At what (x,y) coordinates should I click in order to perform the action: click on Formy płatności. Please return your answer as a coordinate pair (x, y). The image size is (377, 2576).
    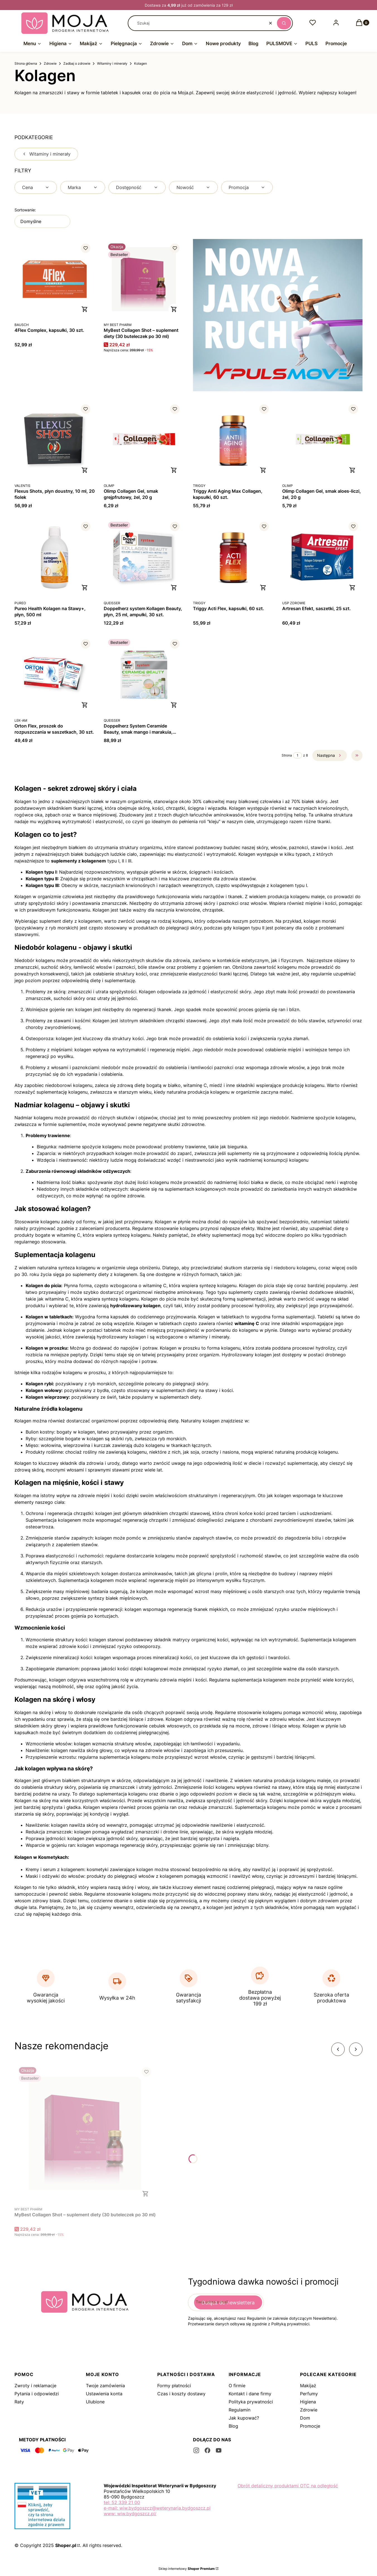
    Looking at the image, I should click on (174, 2385).